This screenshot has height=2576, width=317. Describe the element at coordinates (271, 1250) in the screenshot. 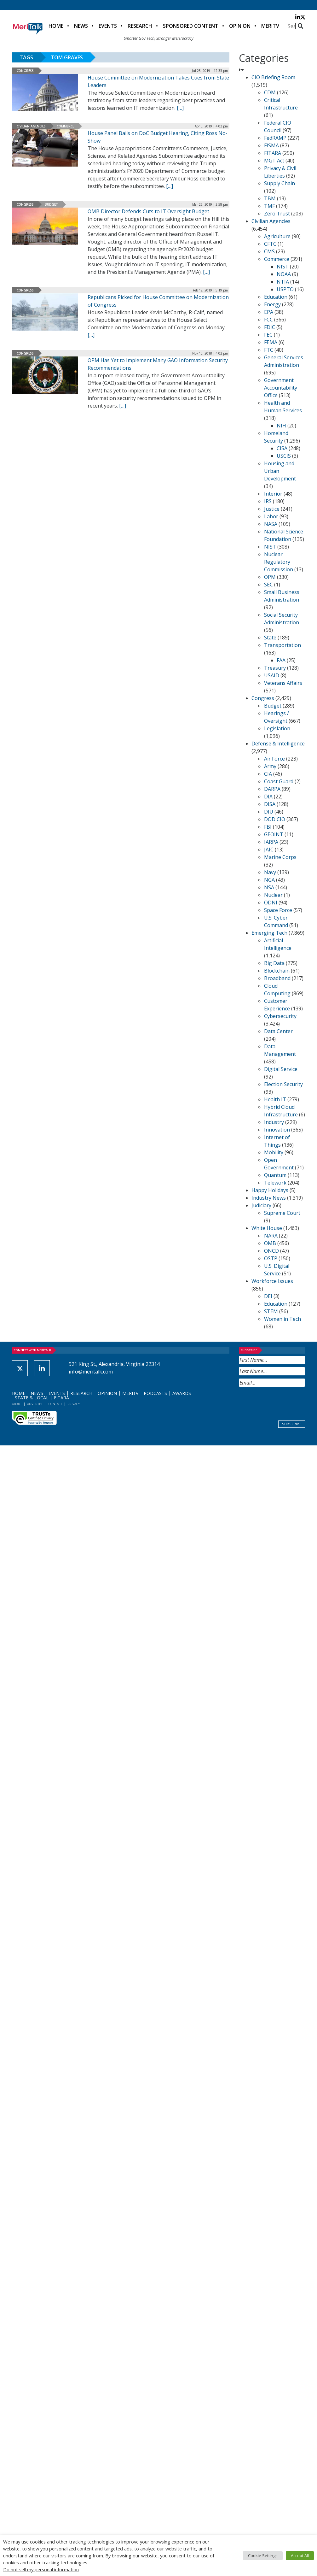

I see `ONCD` at that location.